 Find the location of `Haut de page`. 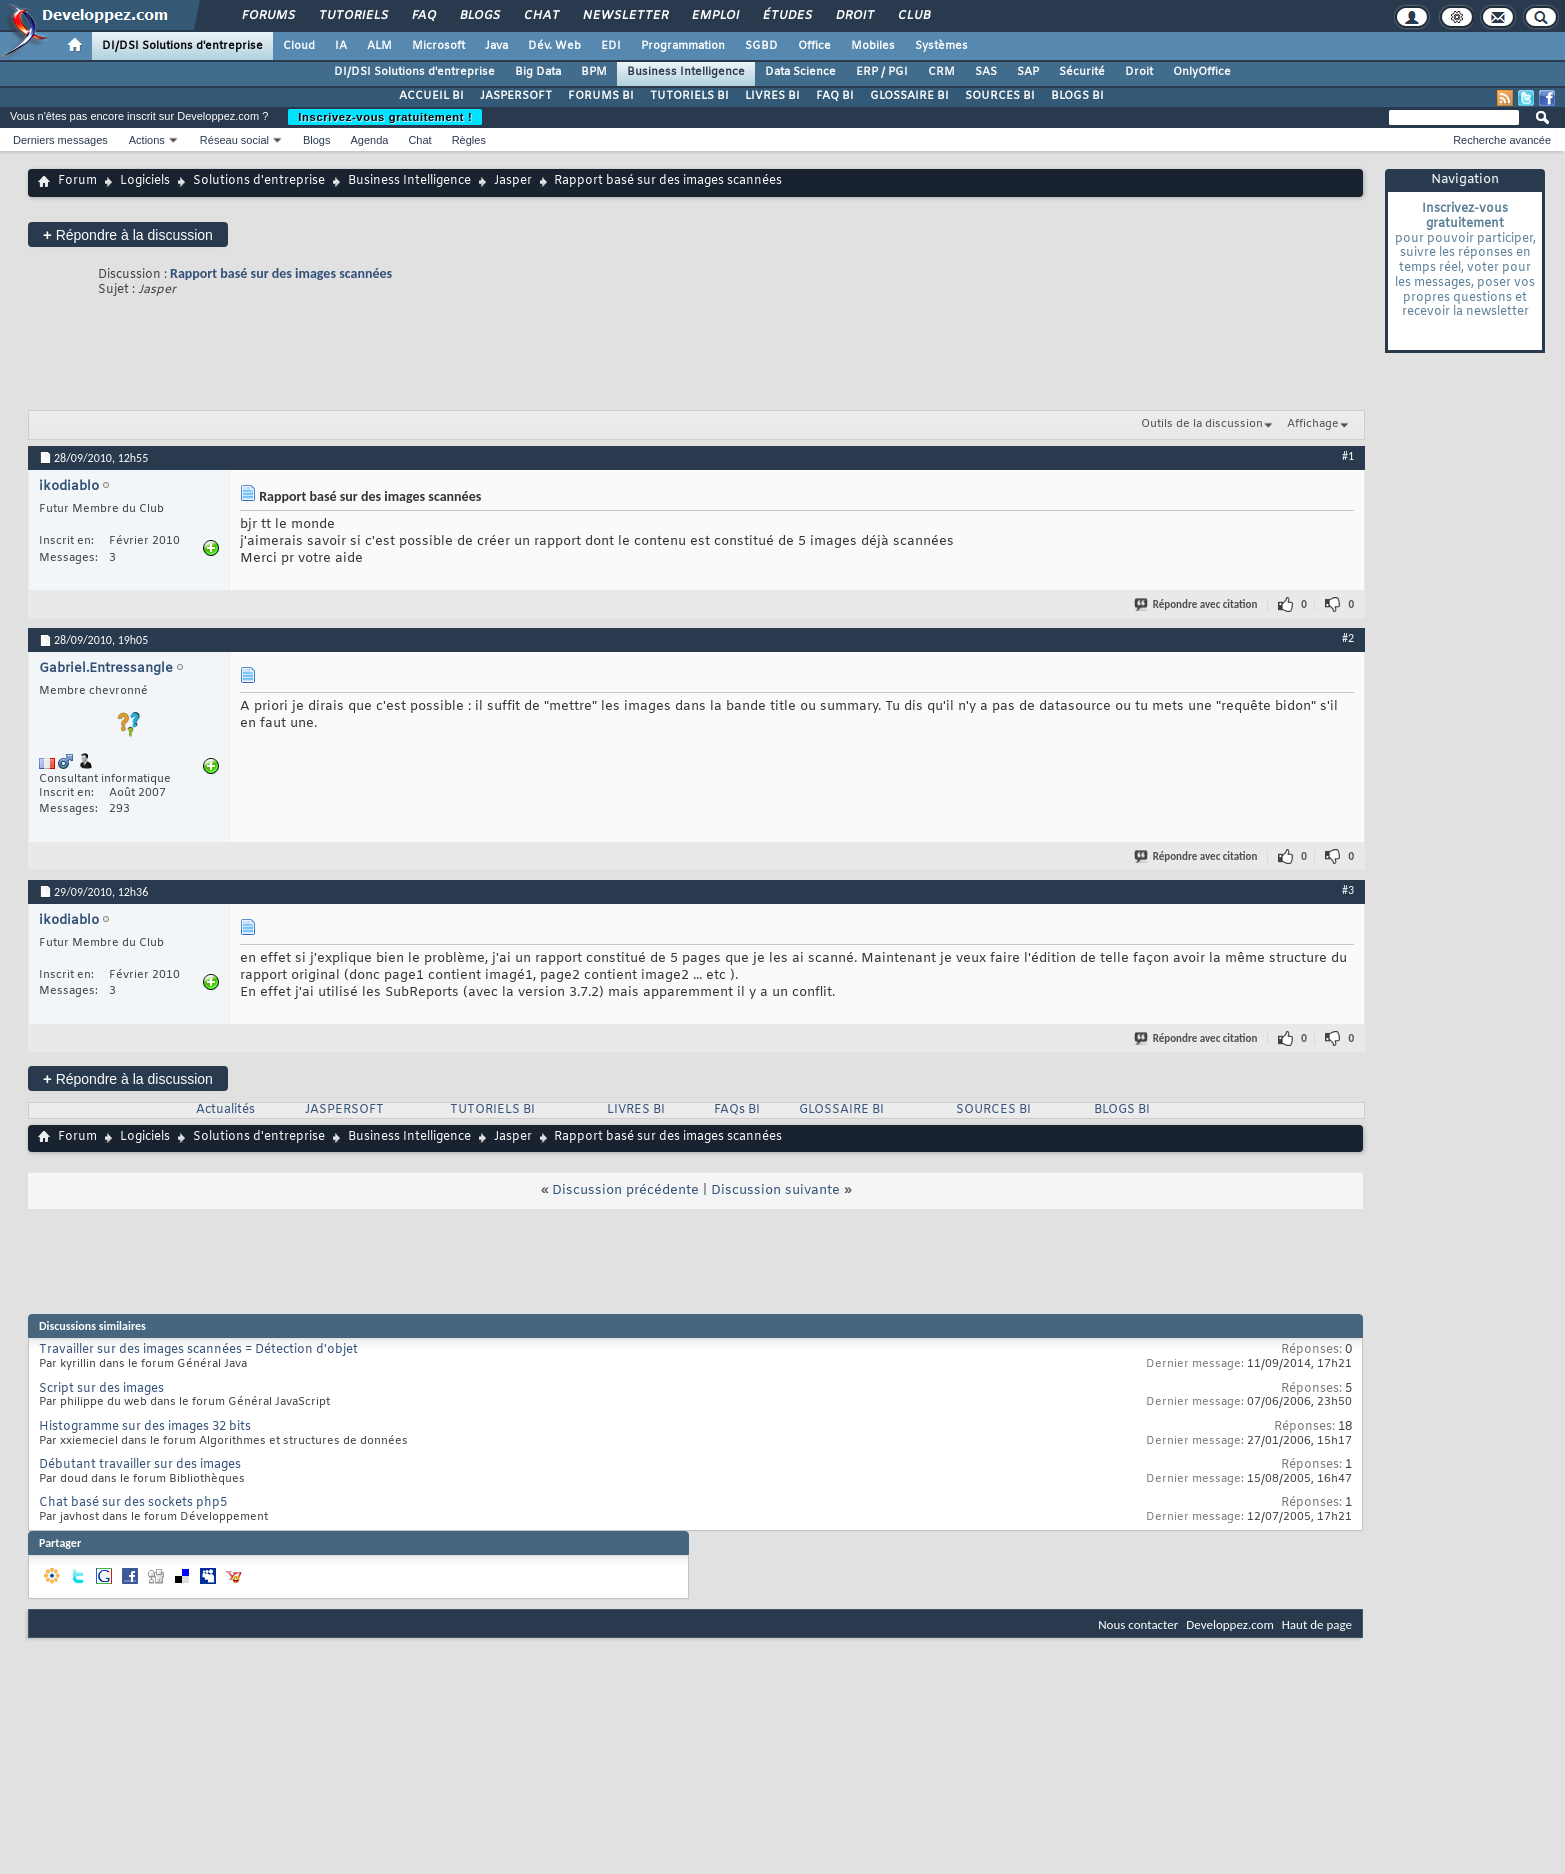

Haut de page is located at coordinates (1317, 1624).